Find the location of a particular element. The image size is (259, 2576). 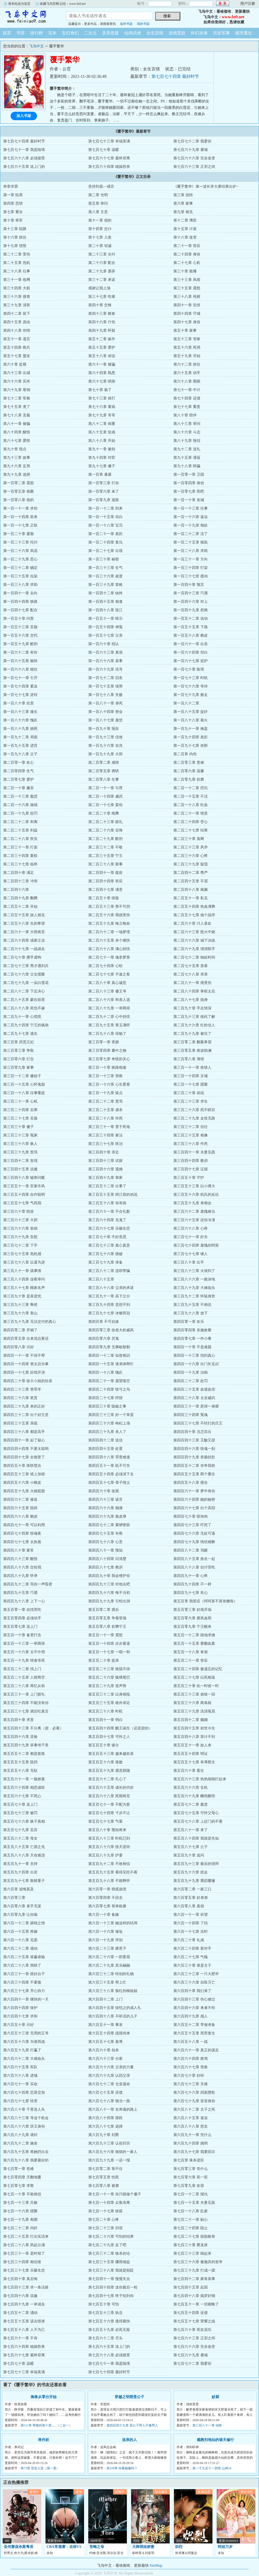

第五百九十一章 支持 is located at coordinates (20, 1864).